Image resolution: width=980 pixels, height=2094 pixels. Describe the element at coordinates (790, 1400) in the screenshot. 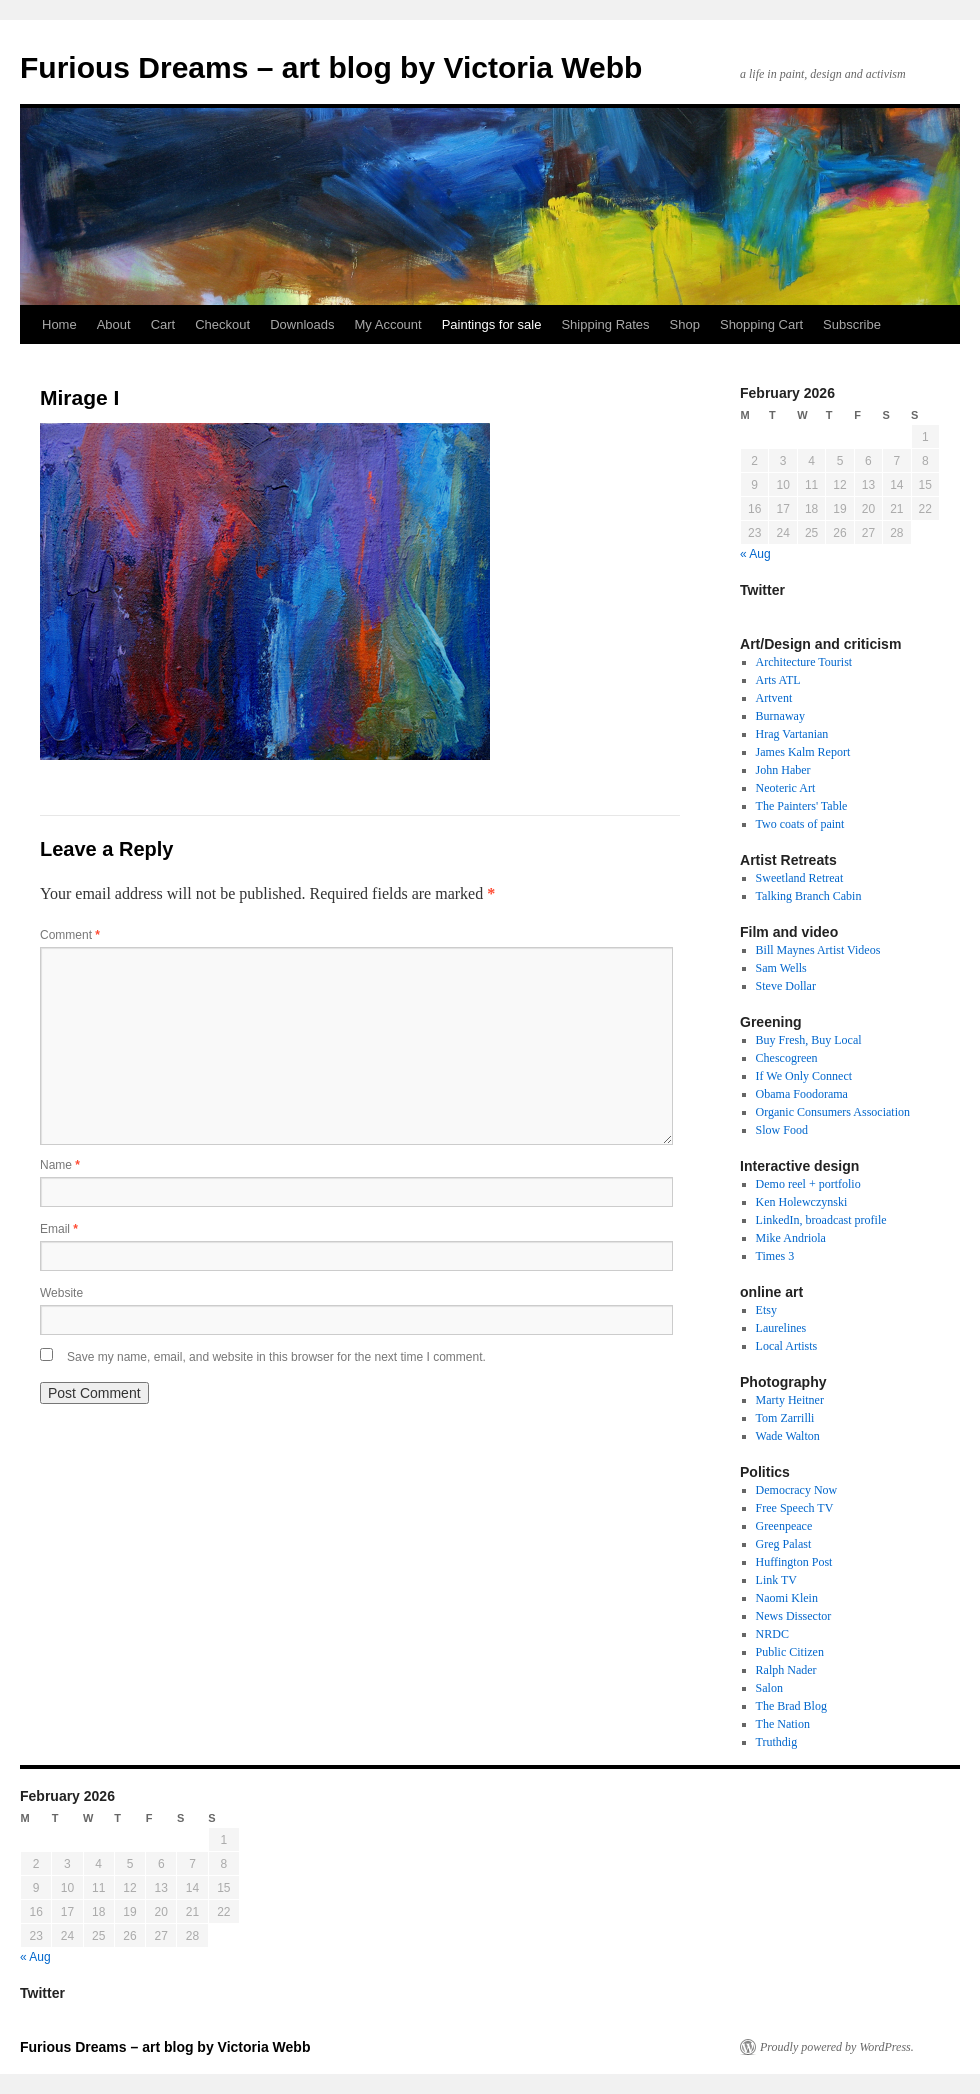

I see `Marty Heitner` at that location.